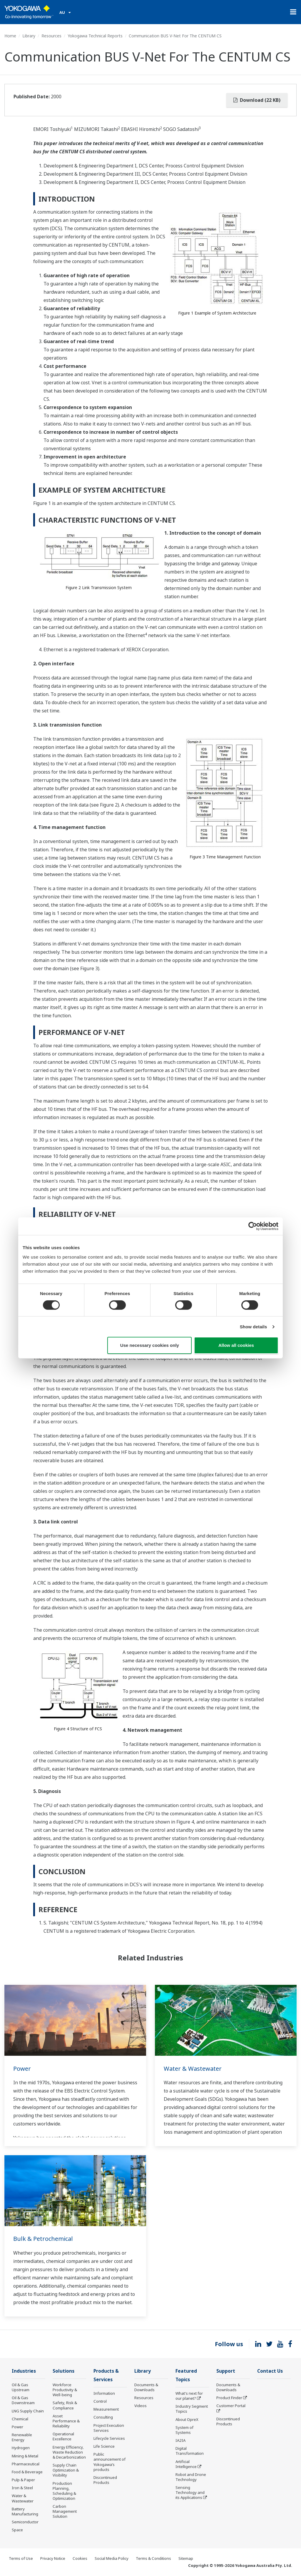  What do you see at coordinates (105, 2480) in the screenshot?
I see `Discontinued Products` at bounding box center [105, 2480].